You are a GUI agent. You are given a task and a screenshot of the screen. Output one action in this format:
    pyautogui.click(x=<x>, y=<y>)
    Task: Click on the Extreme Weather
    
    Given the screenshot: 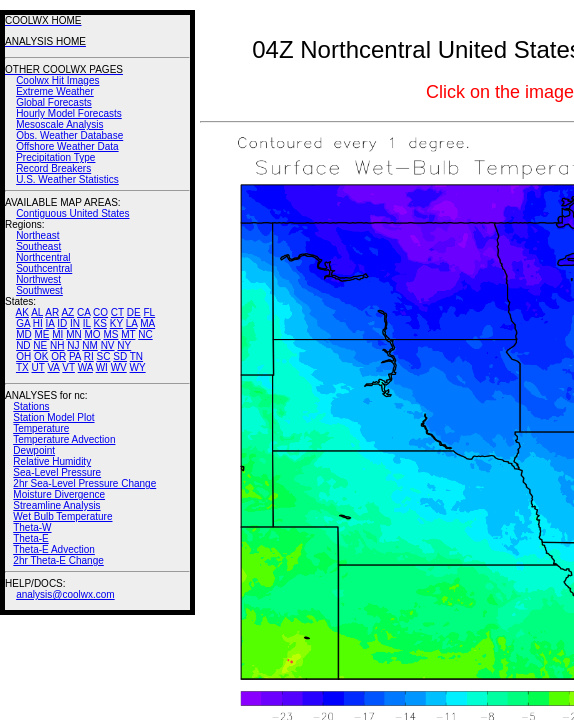 What is the action you would take?
    pyautogui.click(x=55, y=91)
    